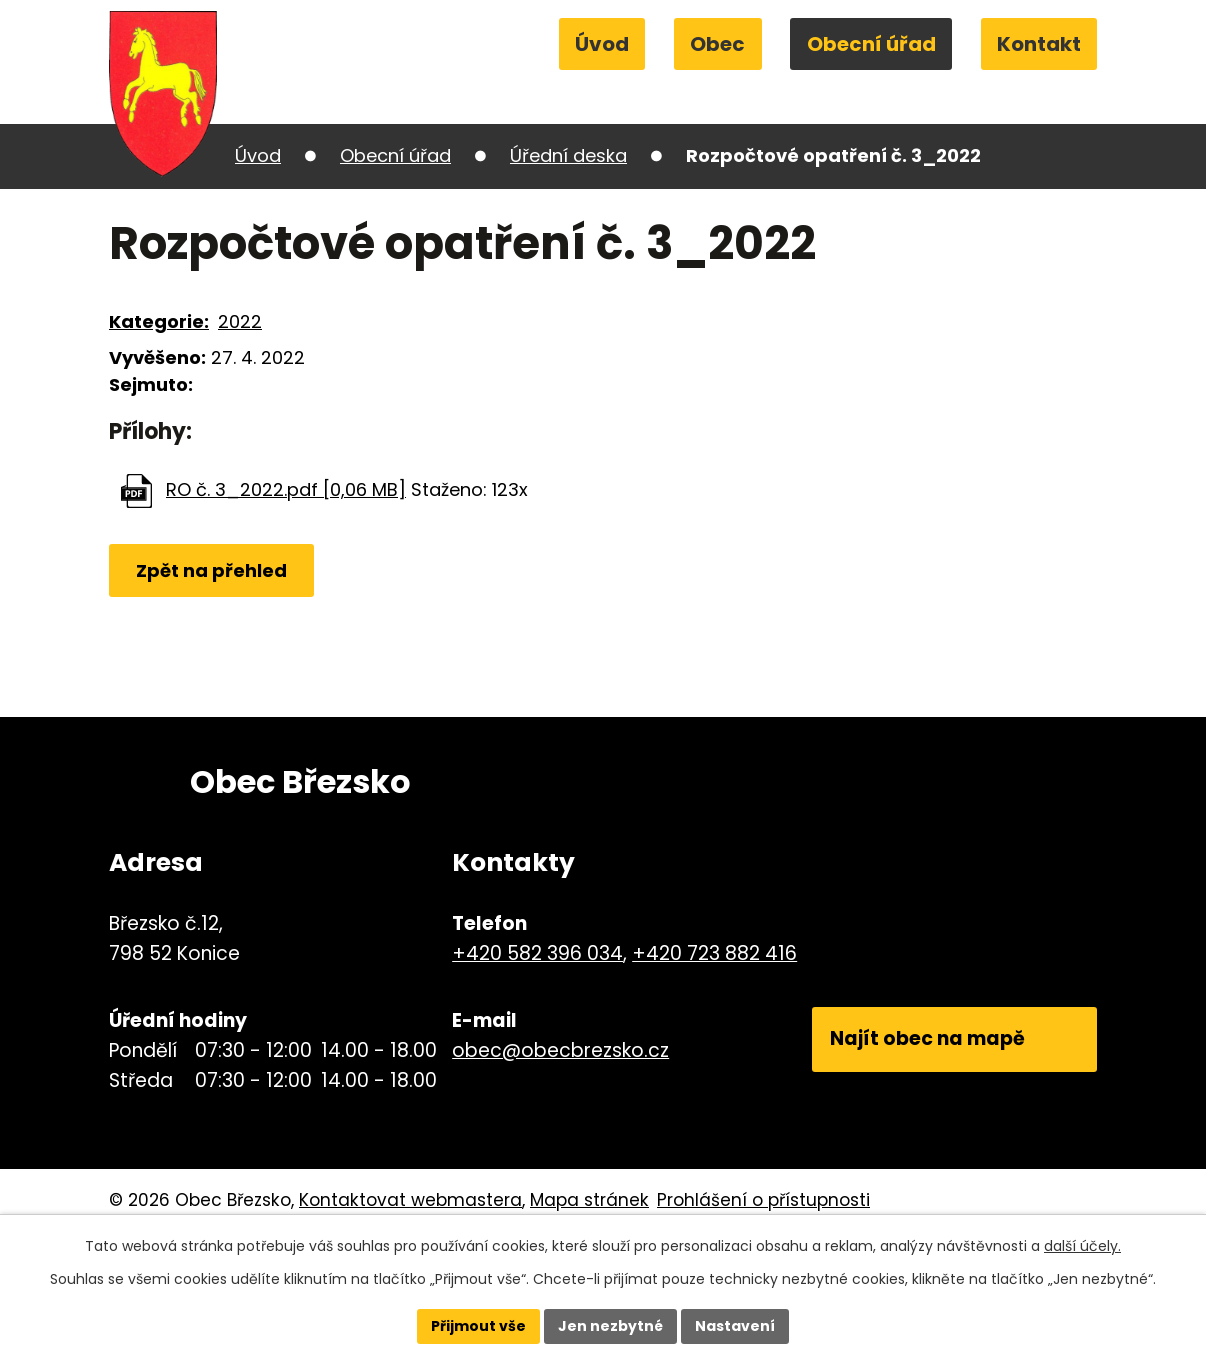 Image resolution: width=1206 pixels, height=1363 pixels. I want to click on RO č. 3_2022.pdf [0,06 MB], so click(286, 489).